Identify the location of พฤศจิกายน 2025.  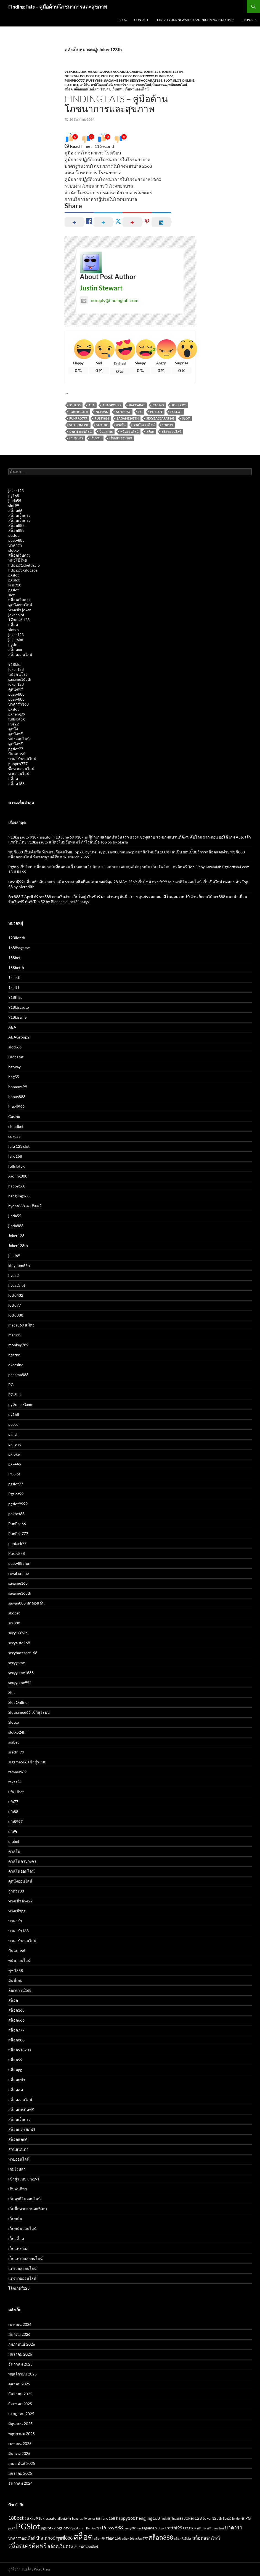
(22, 2374).